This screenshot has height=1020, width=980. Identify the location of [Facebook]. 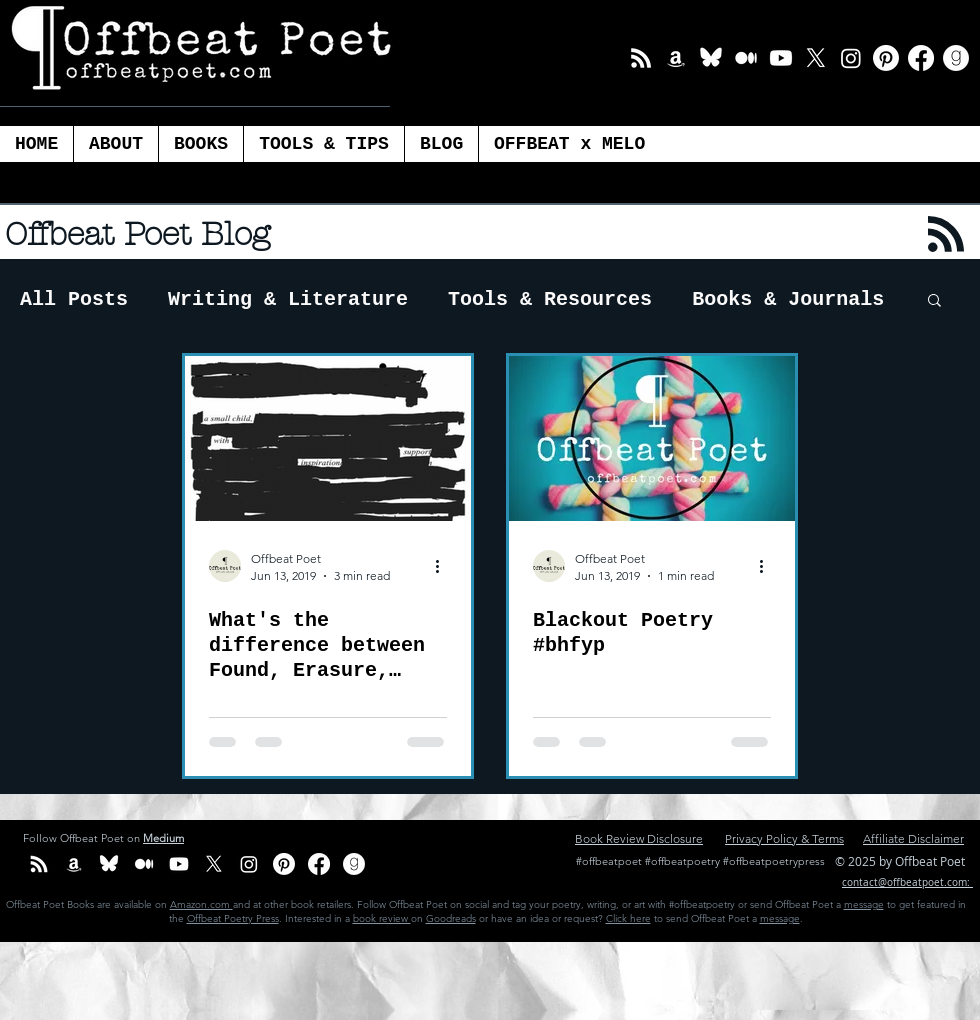
(921, 58).